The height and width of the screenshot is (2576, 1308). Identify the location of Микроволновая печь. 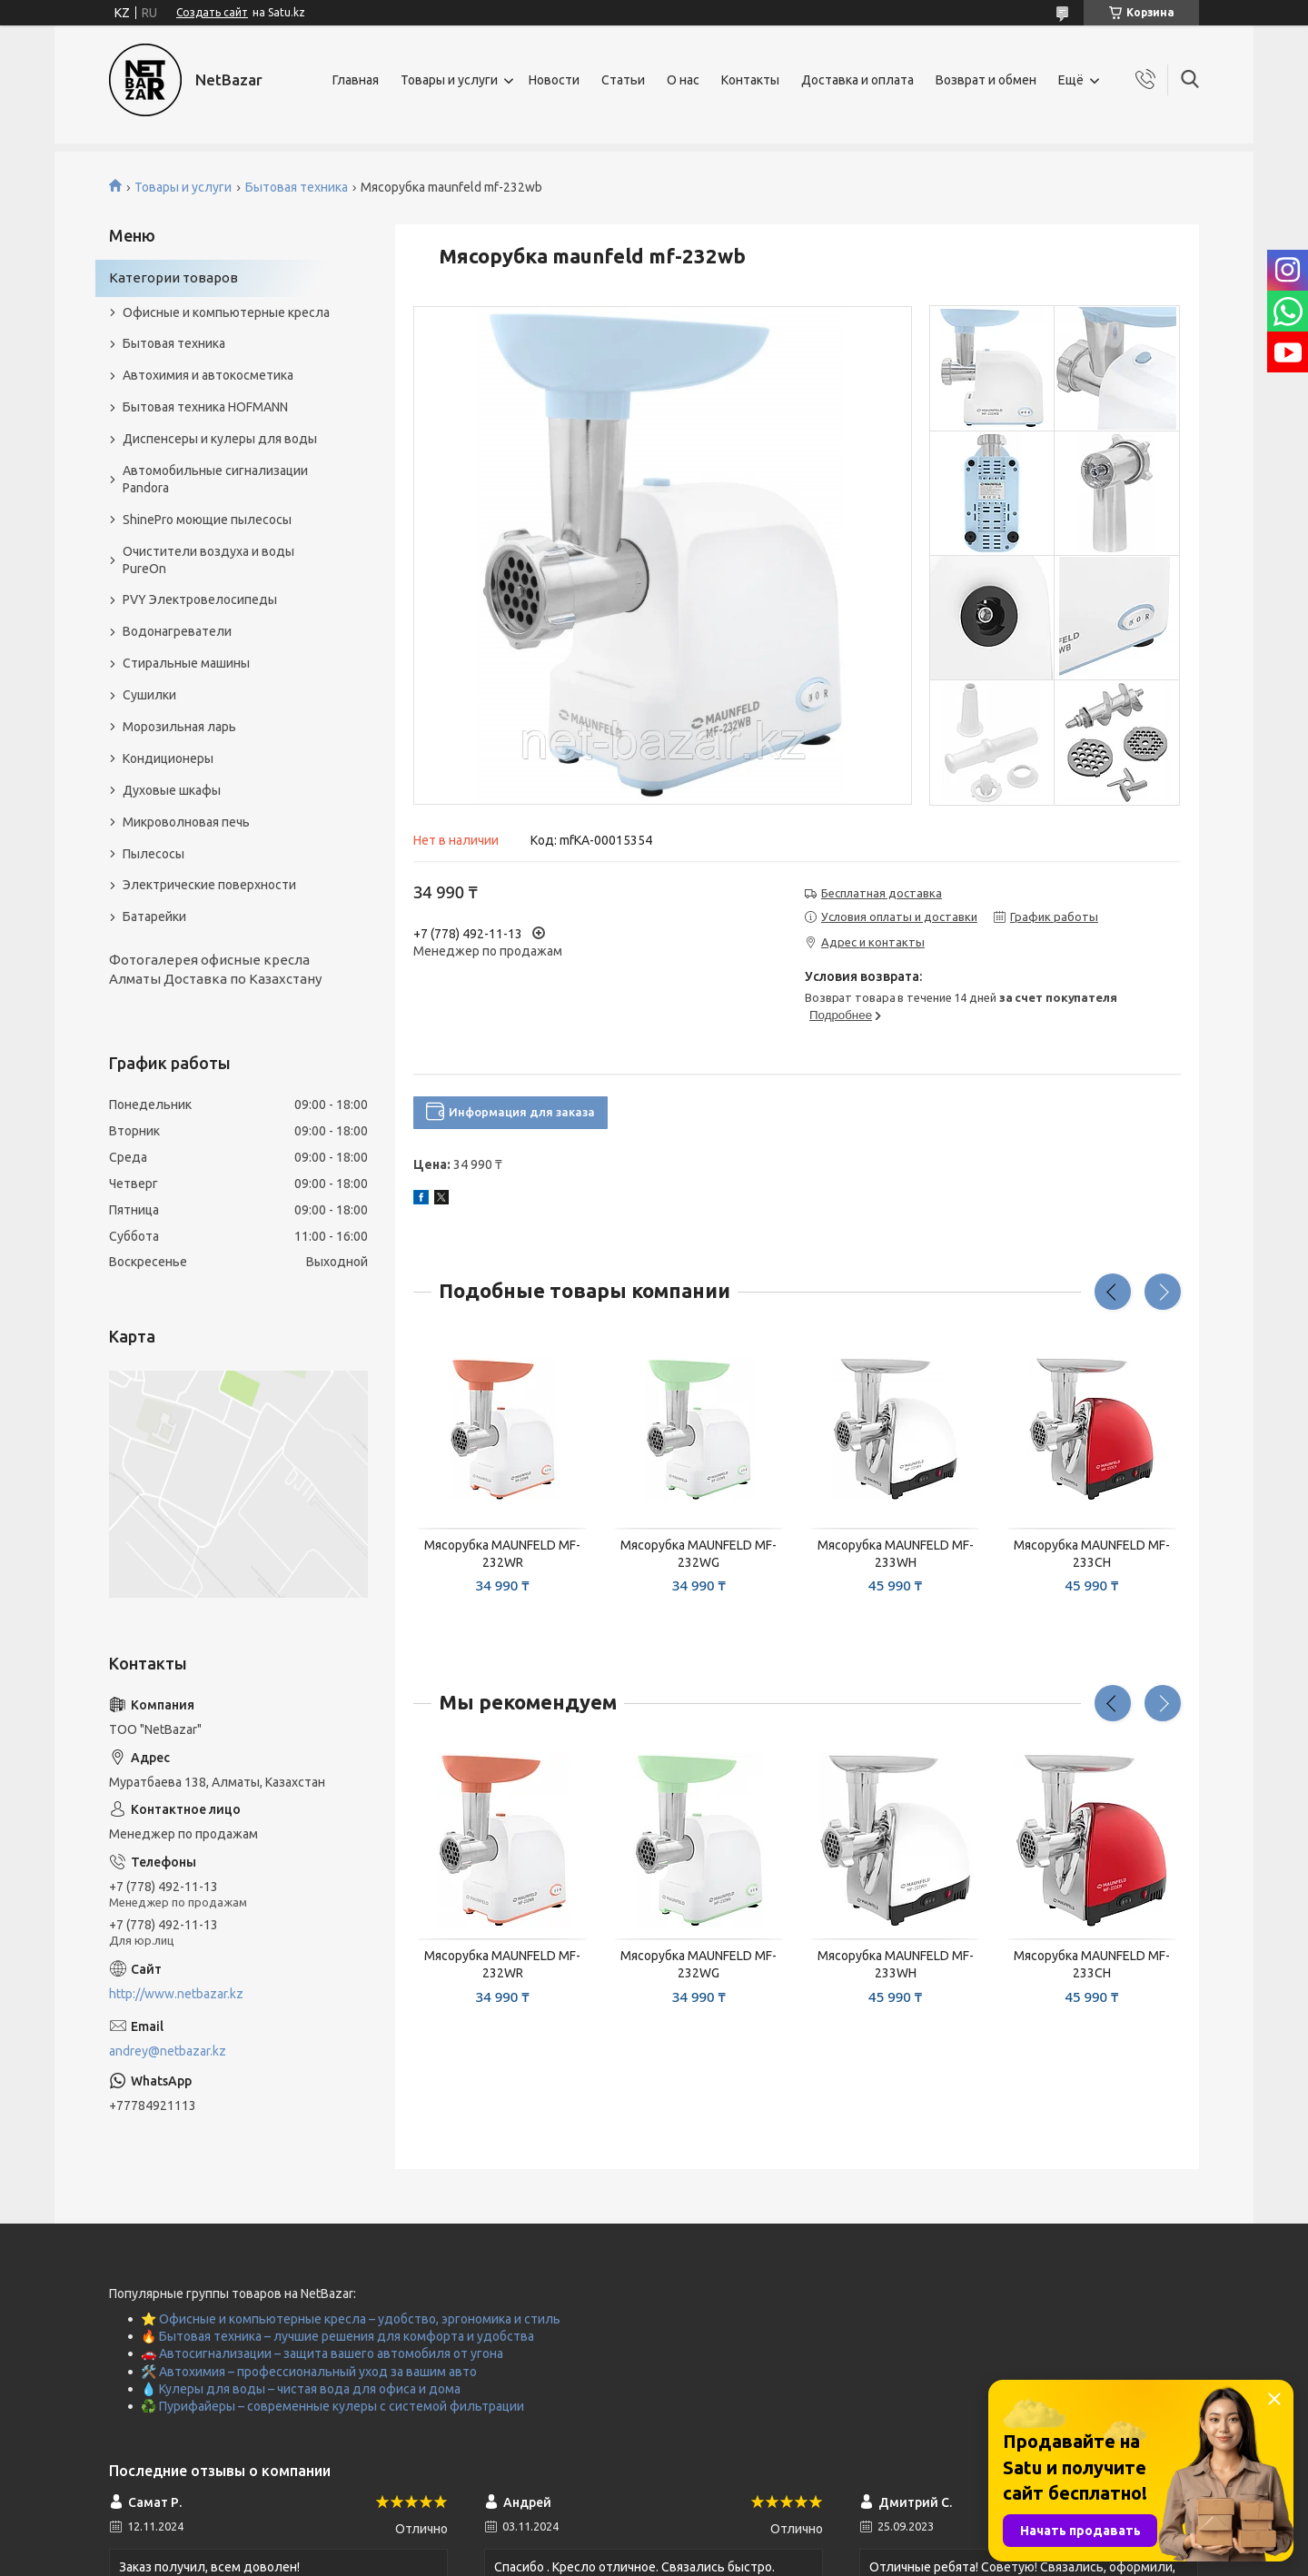
(186, 822).